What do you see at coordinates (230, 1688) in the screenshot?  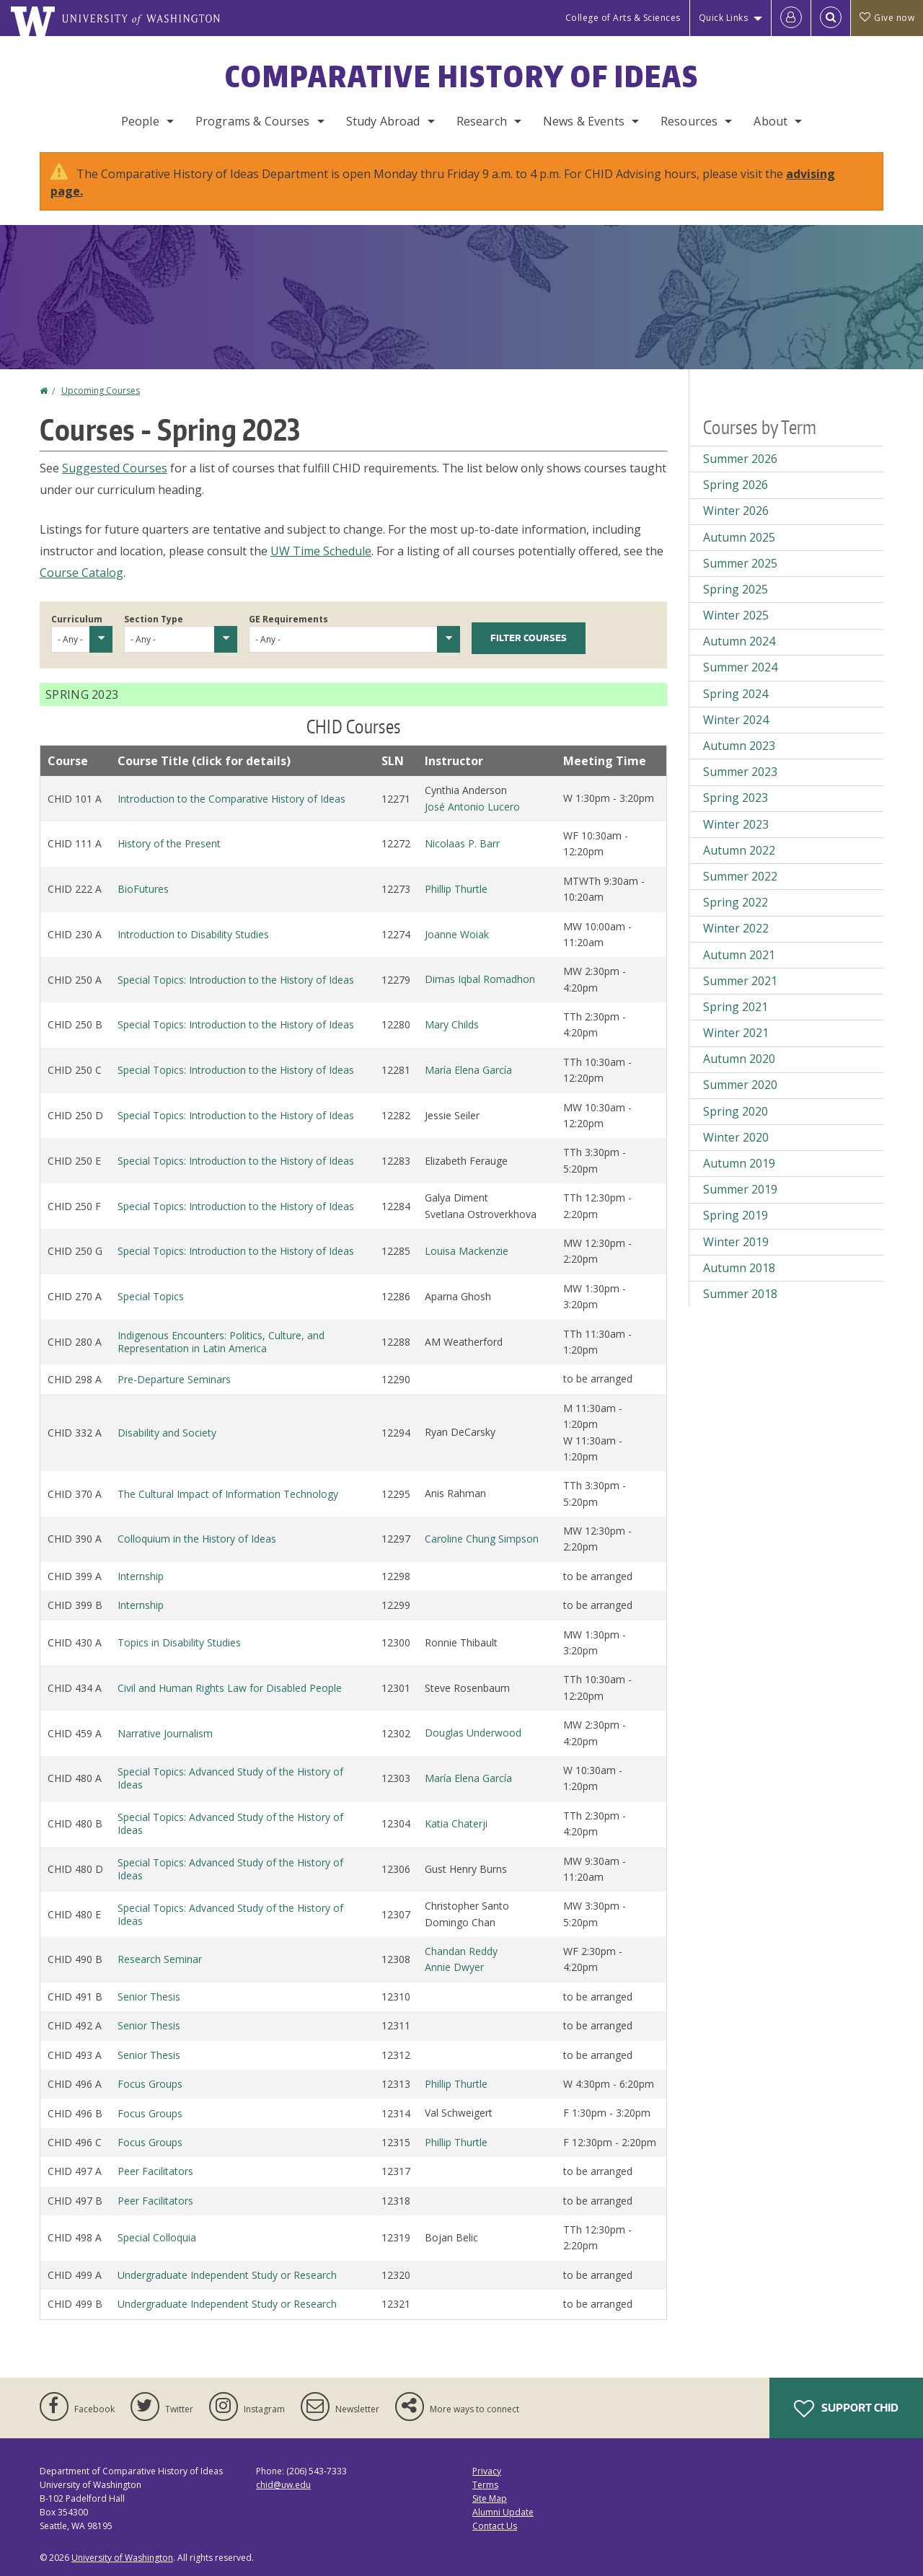 I see `Civil and Human Rights Law for Disabled People` at bounding box center [230, 1688].